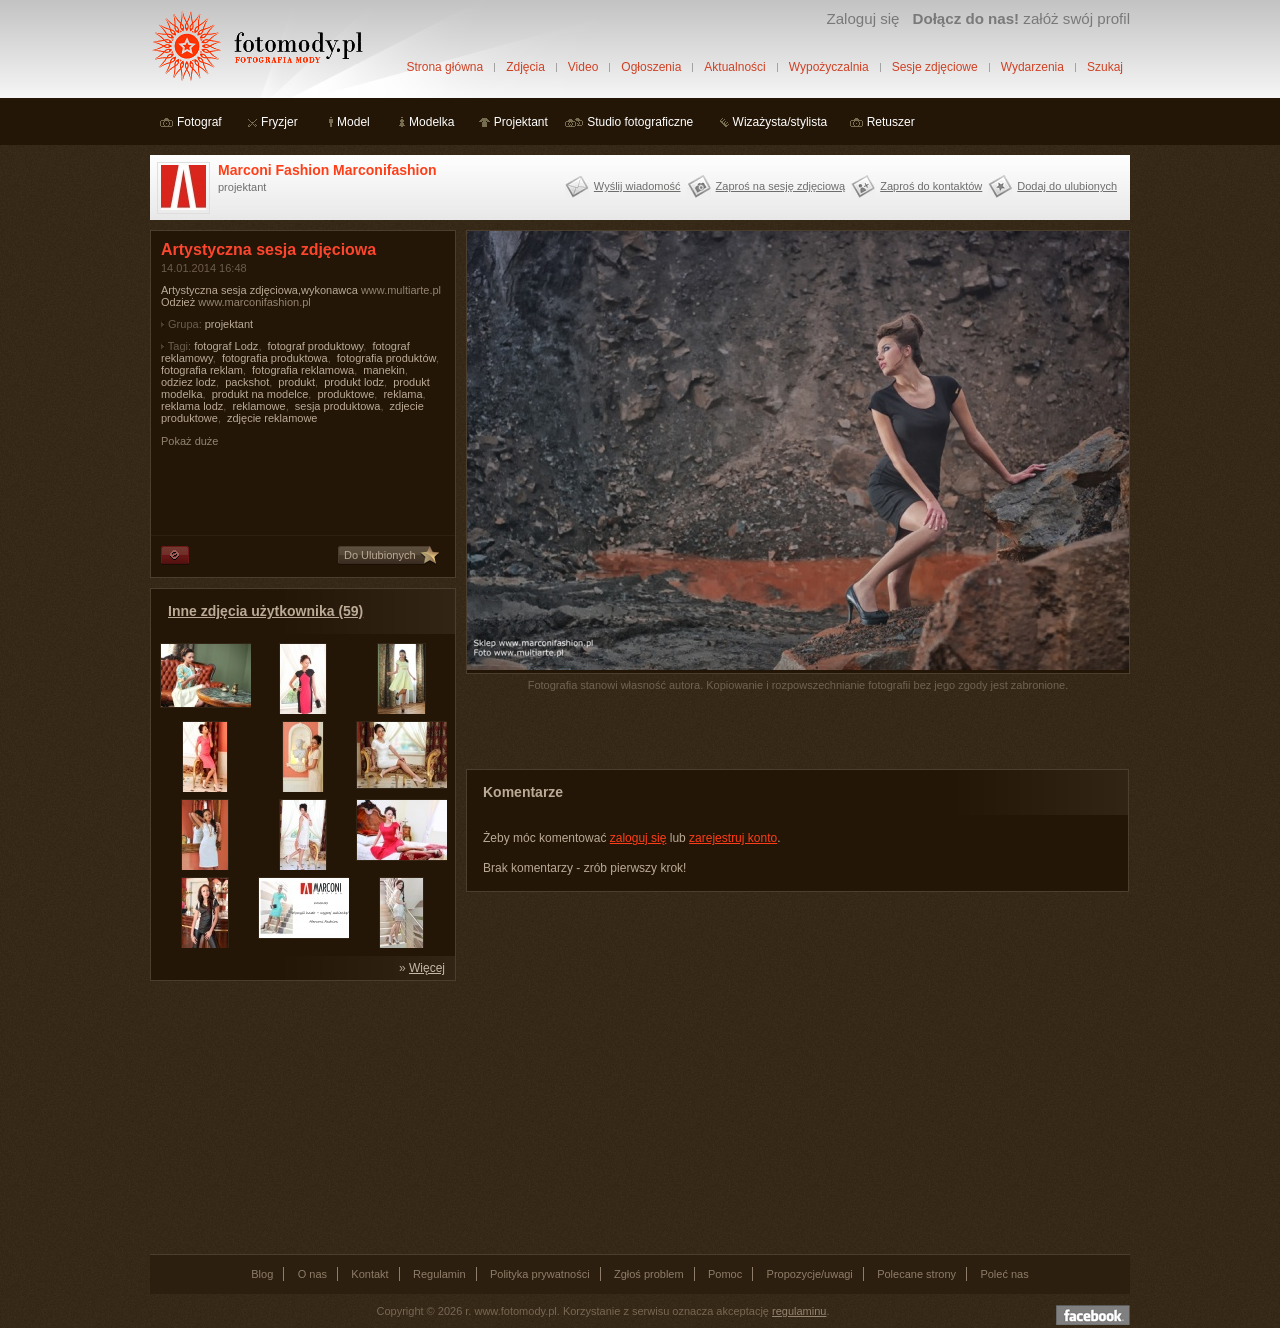 Image resolution: width=1280 pixels, height=1328 pixels. What do you see at coordinates (386, 358) in the screenshot?
I see `fotografia produktów` at bounding box center [386, 358].